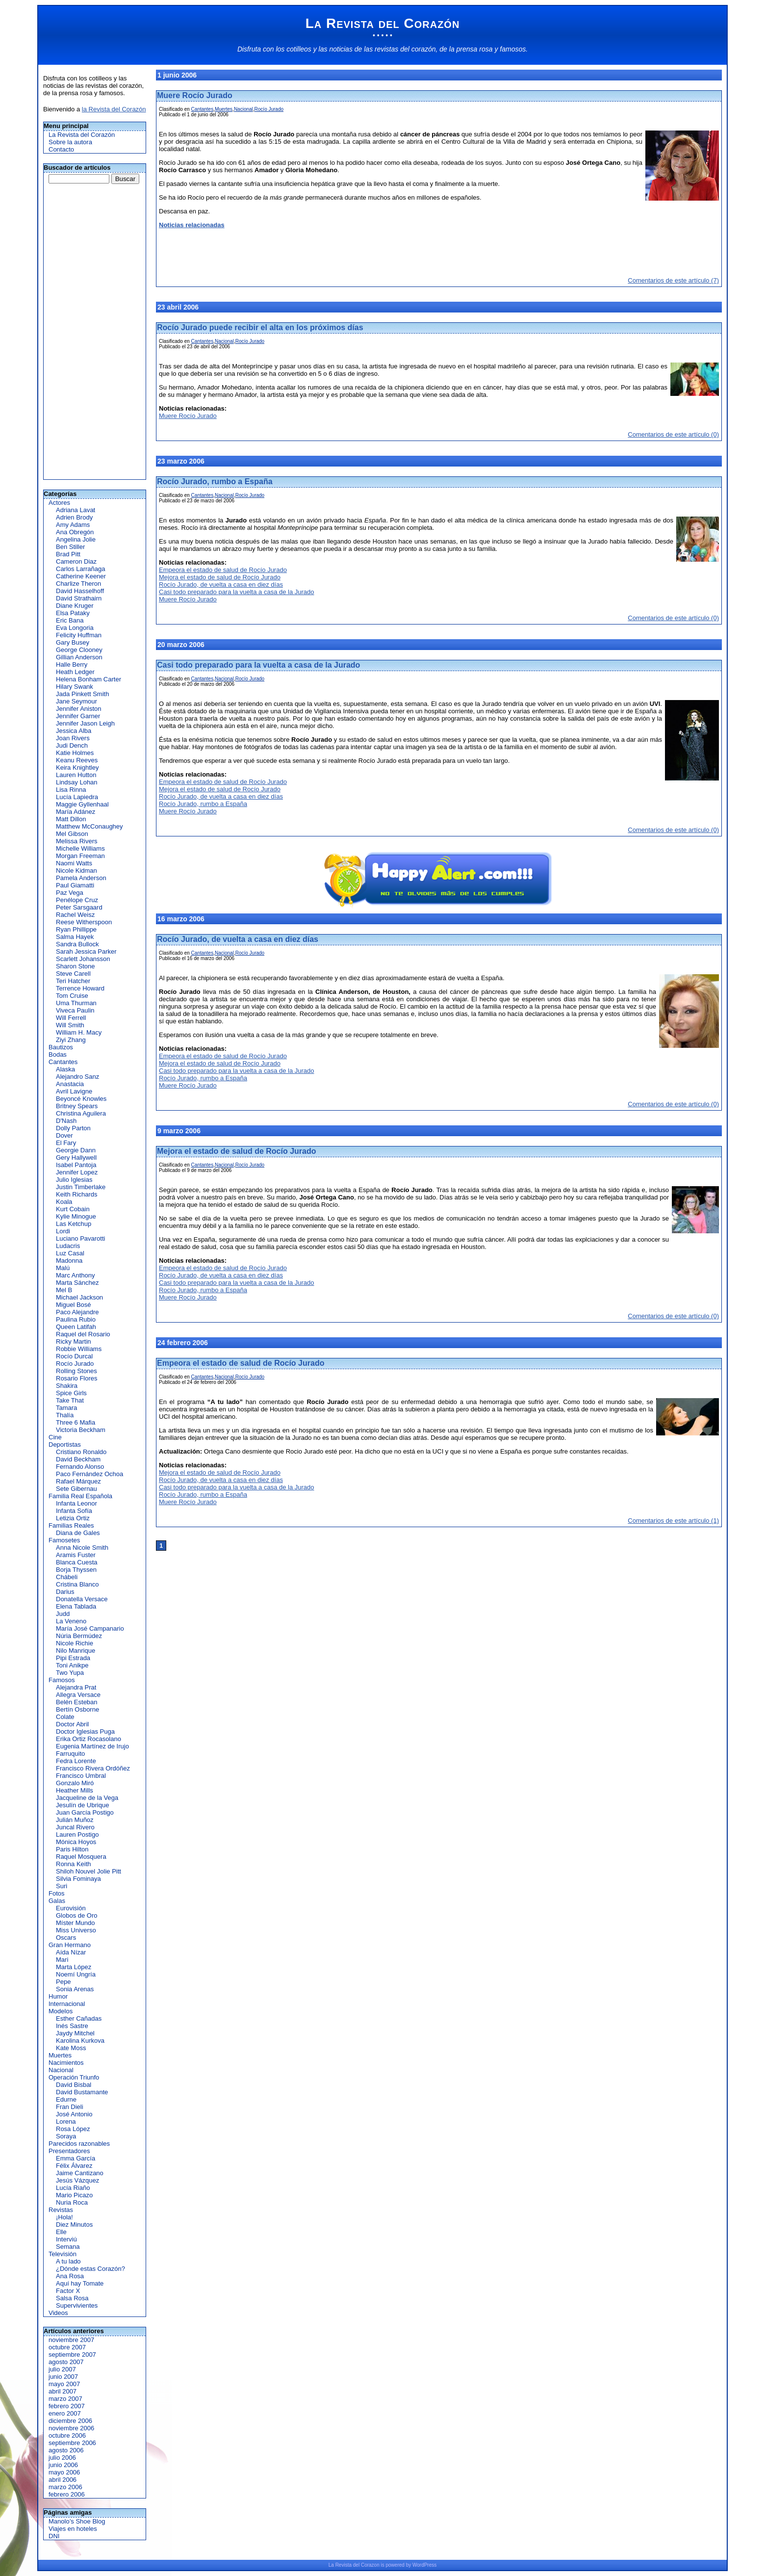  Describe the element at coordinates (77, 797) in the screenshot. I see `Lucía Lapiedra` at that location.